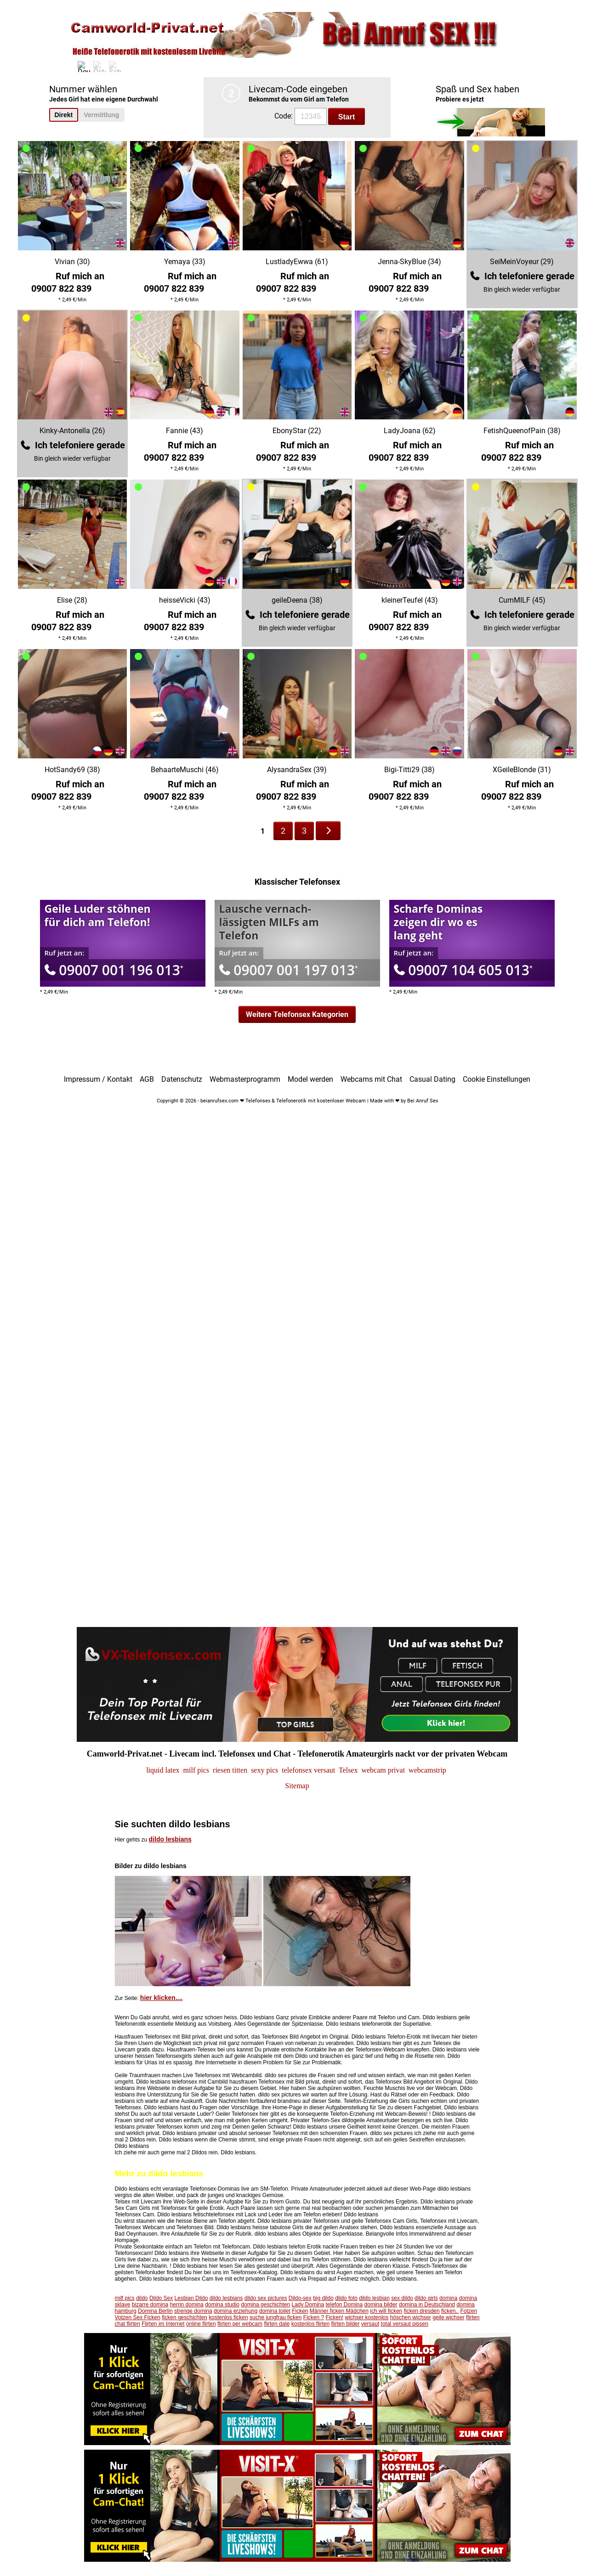 This screenshot has height=2576, width=591. What do you see at coordinates (426, 2298) in the screenshot?
I see `dildo girls` at bounding box center [426, 2298].